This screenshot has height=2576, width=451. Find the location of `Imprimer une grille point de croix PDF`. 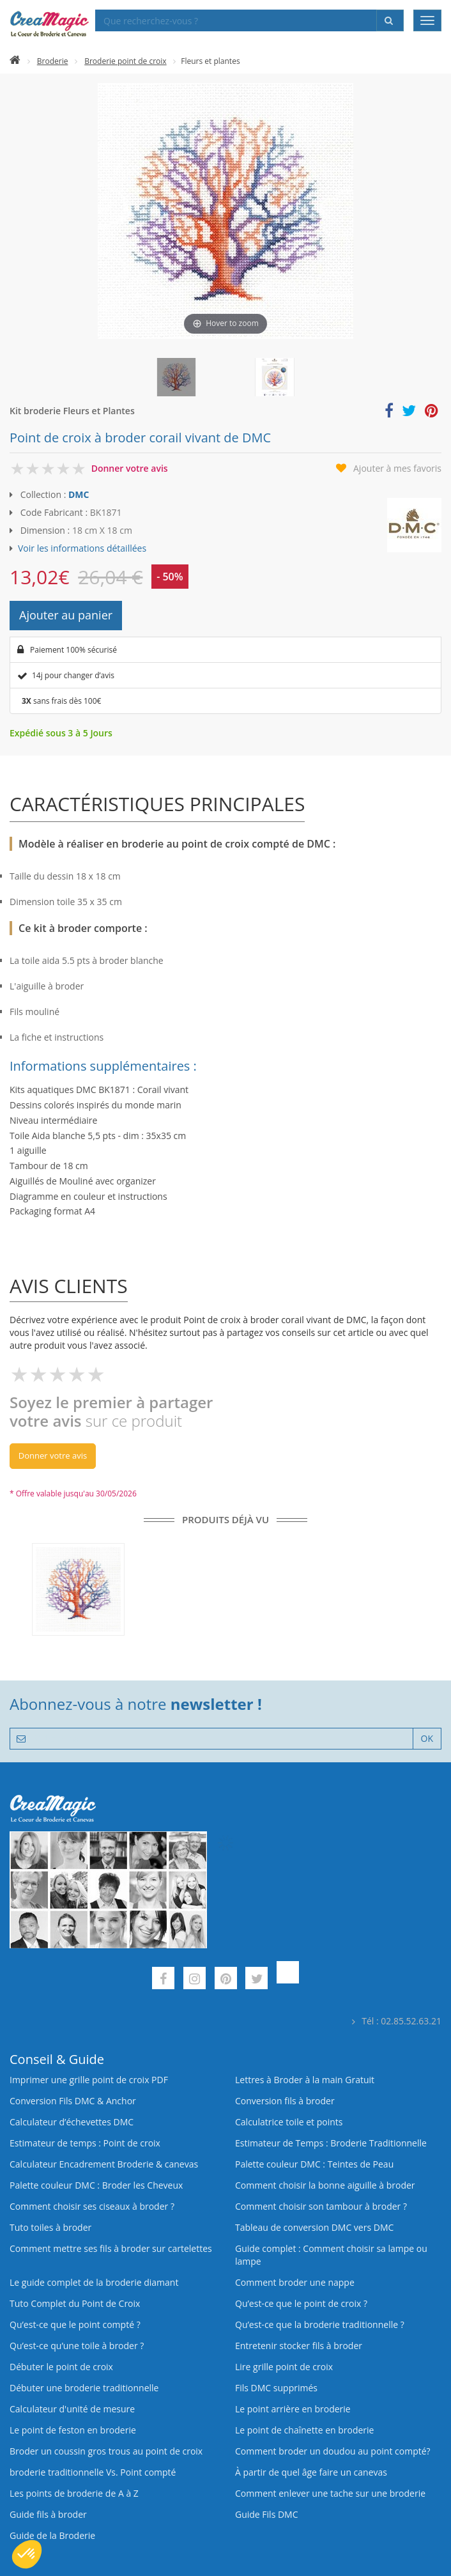

Imprimer une grille point de croix PDF is located at coordinates (89, 2080).